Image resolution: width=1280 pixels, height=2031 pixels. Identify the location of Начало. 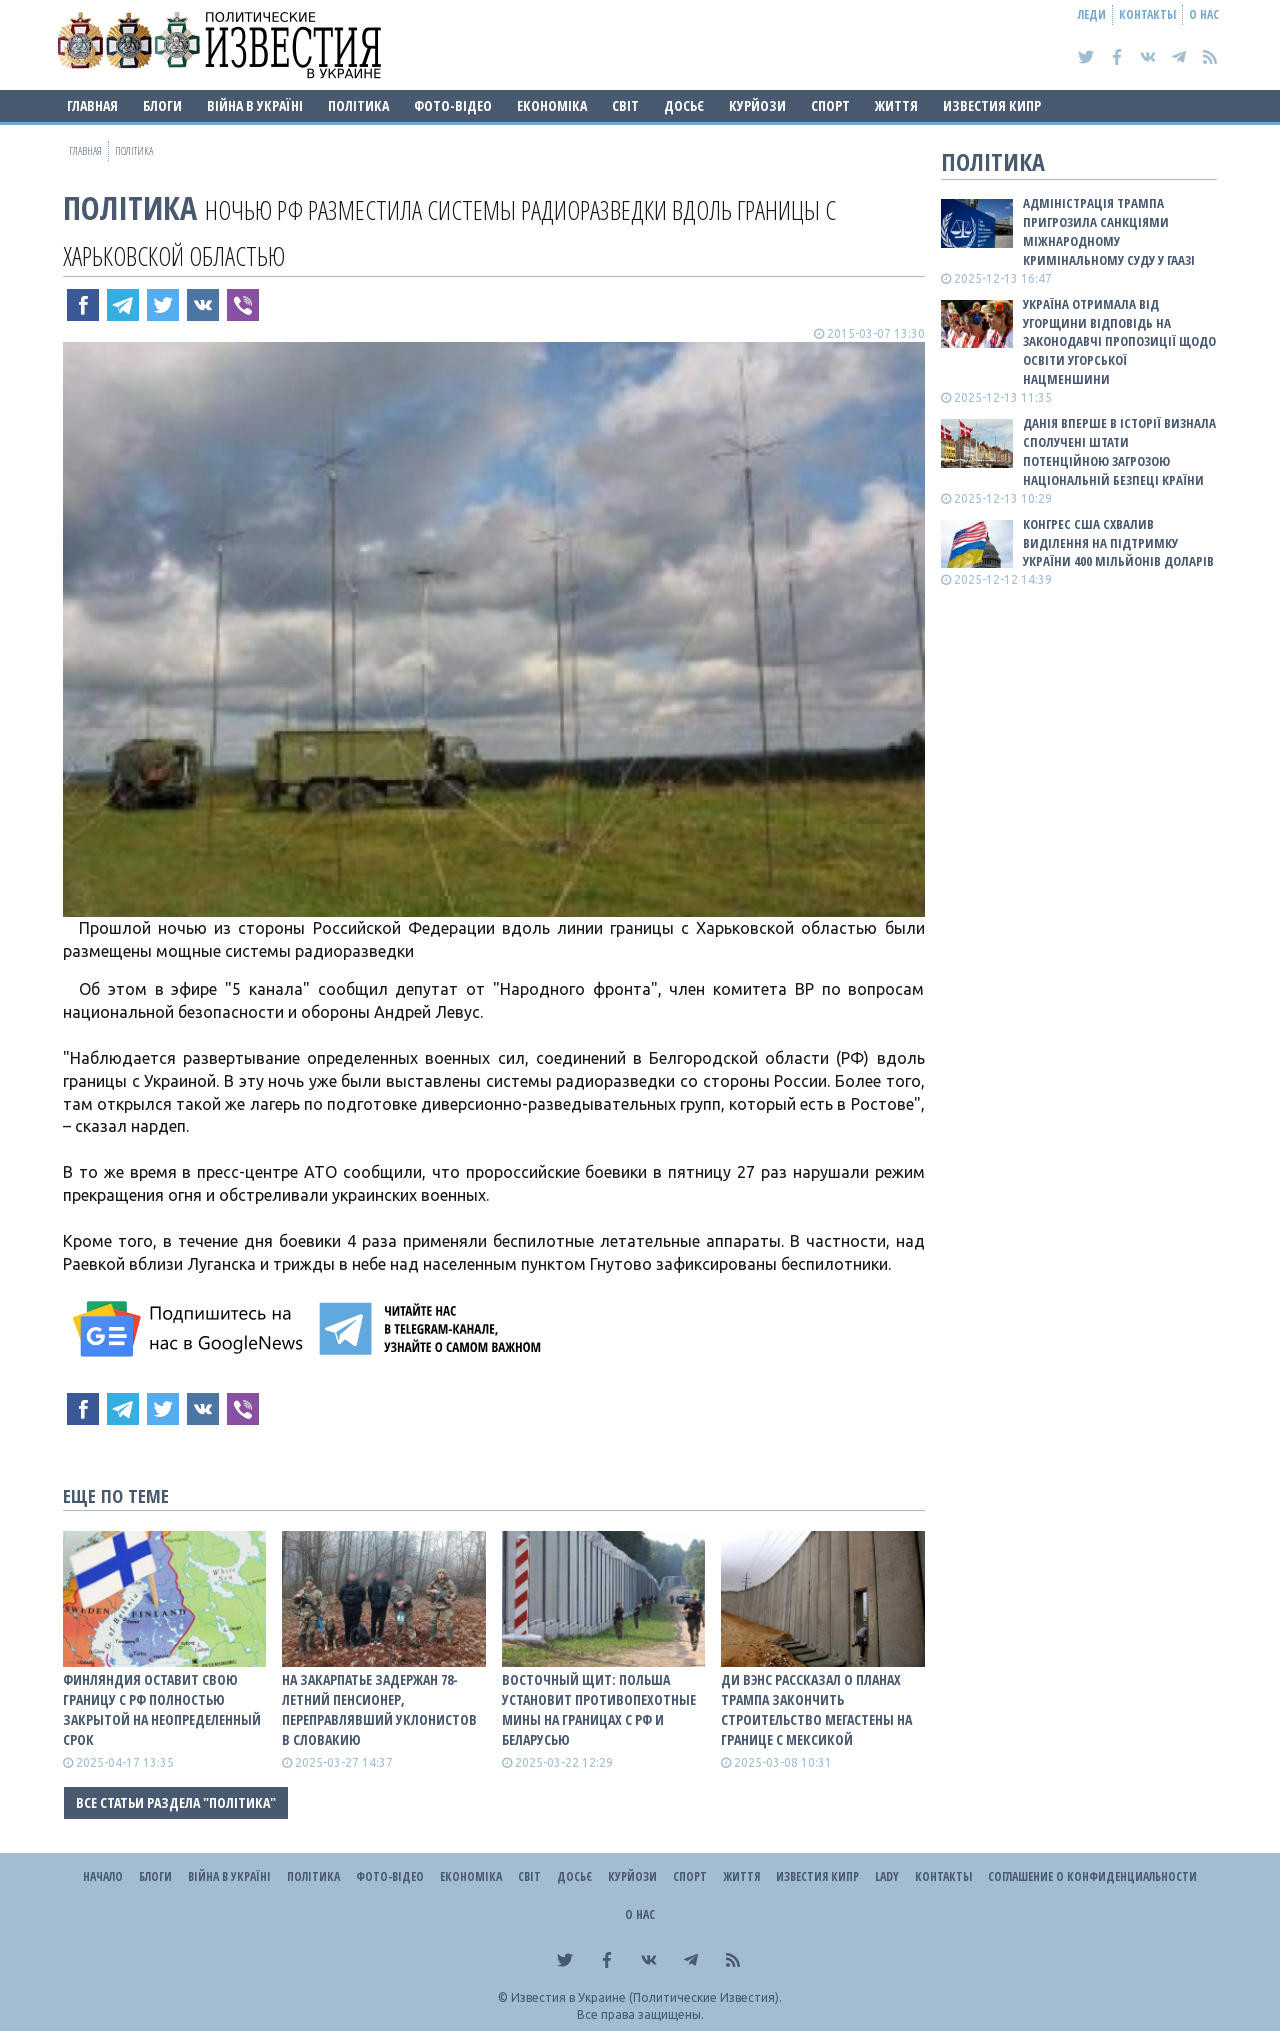
(103, 1876).